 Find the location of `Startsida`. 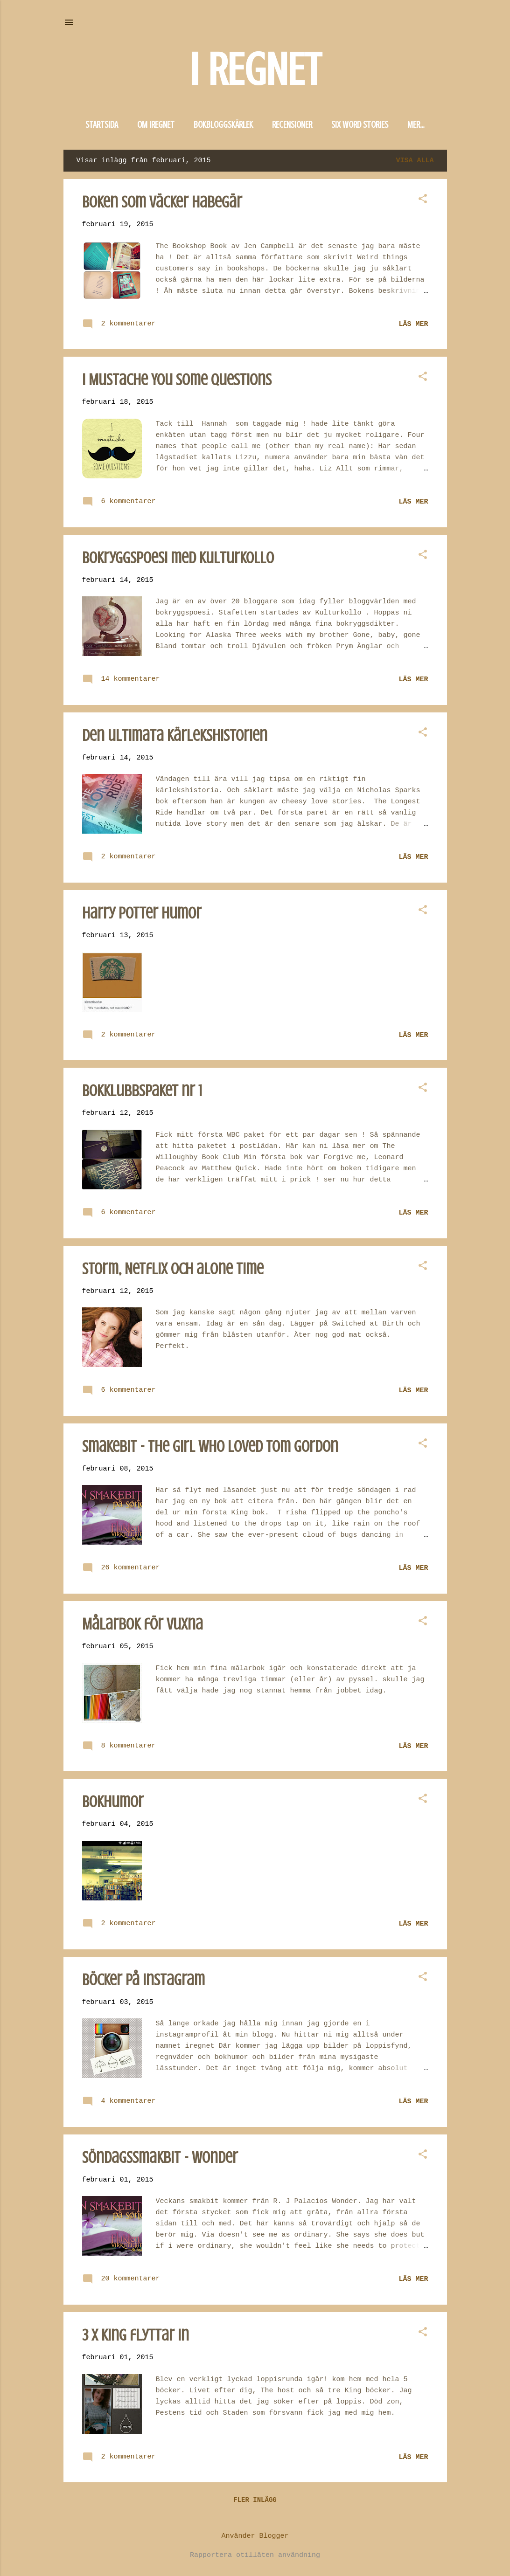

Startsida is located at coordinates (101, 124).